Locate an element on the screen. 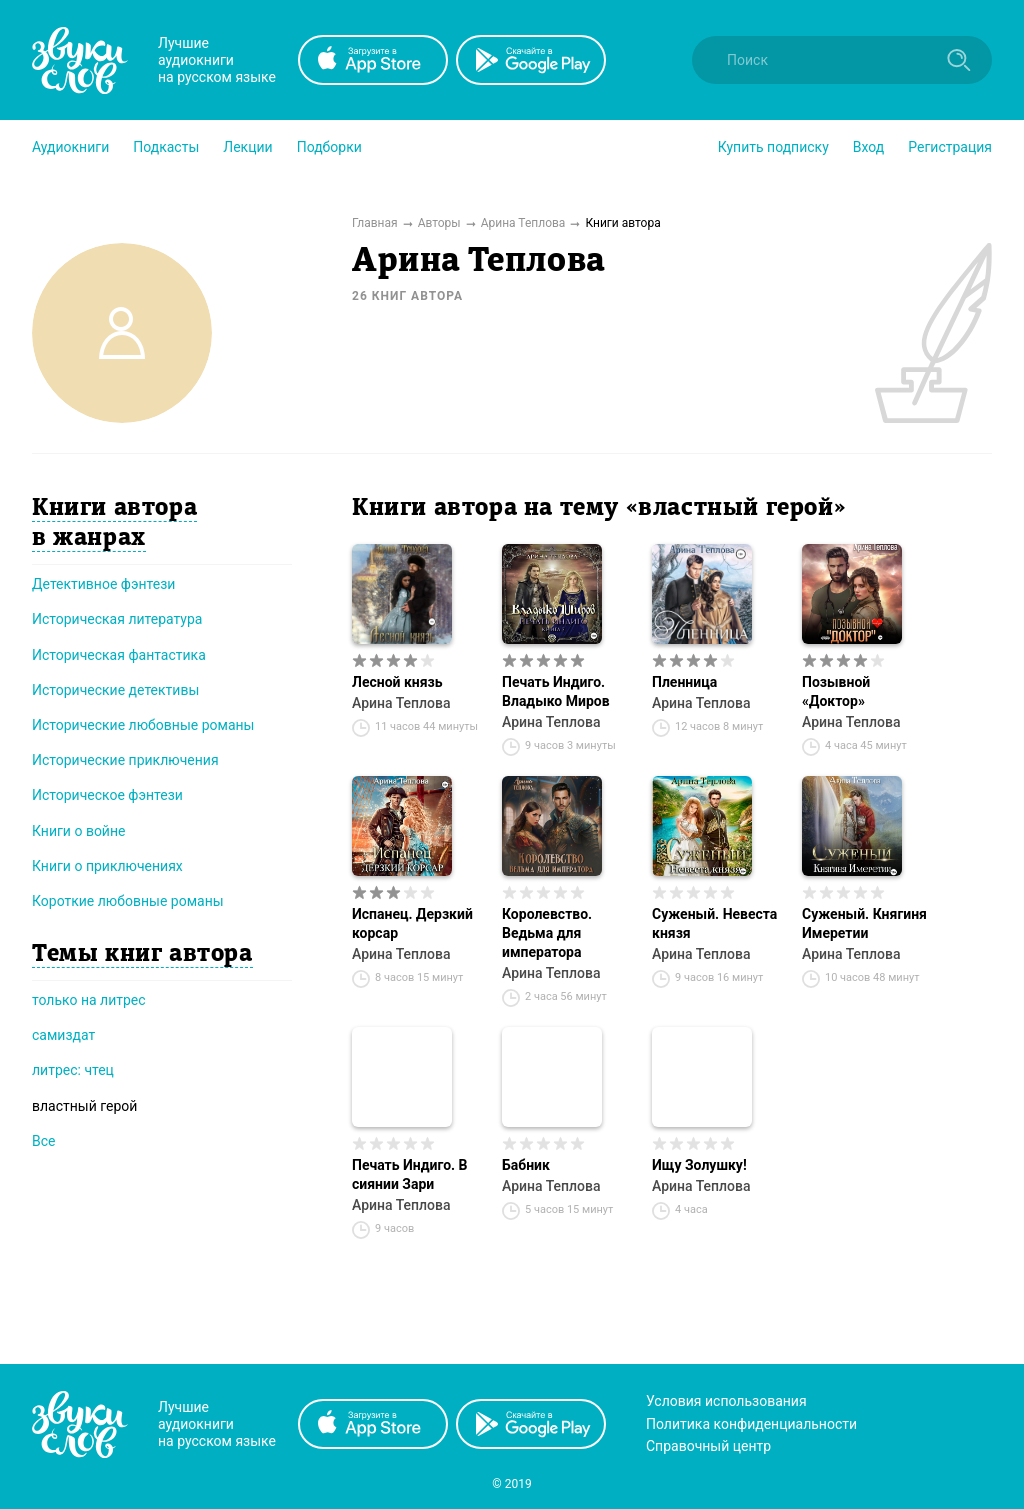 The height and width of the screenshot is (1509, 1024). Справочный центр is located at coordinates (708, 1446).